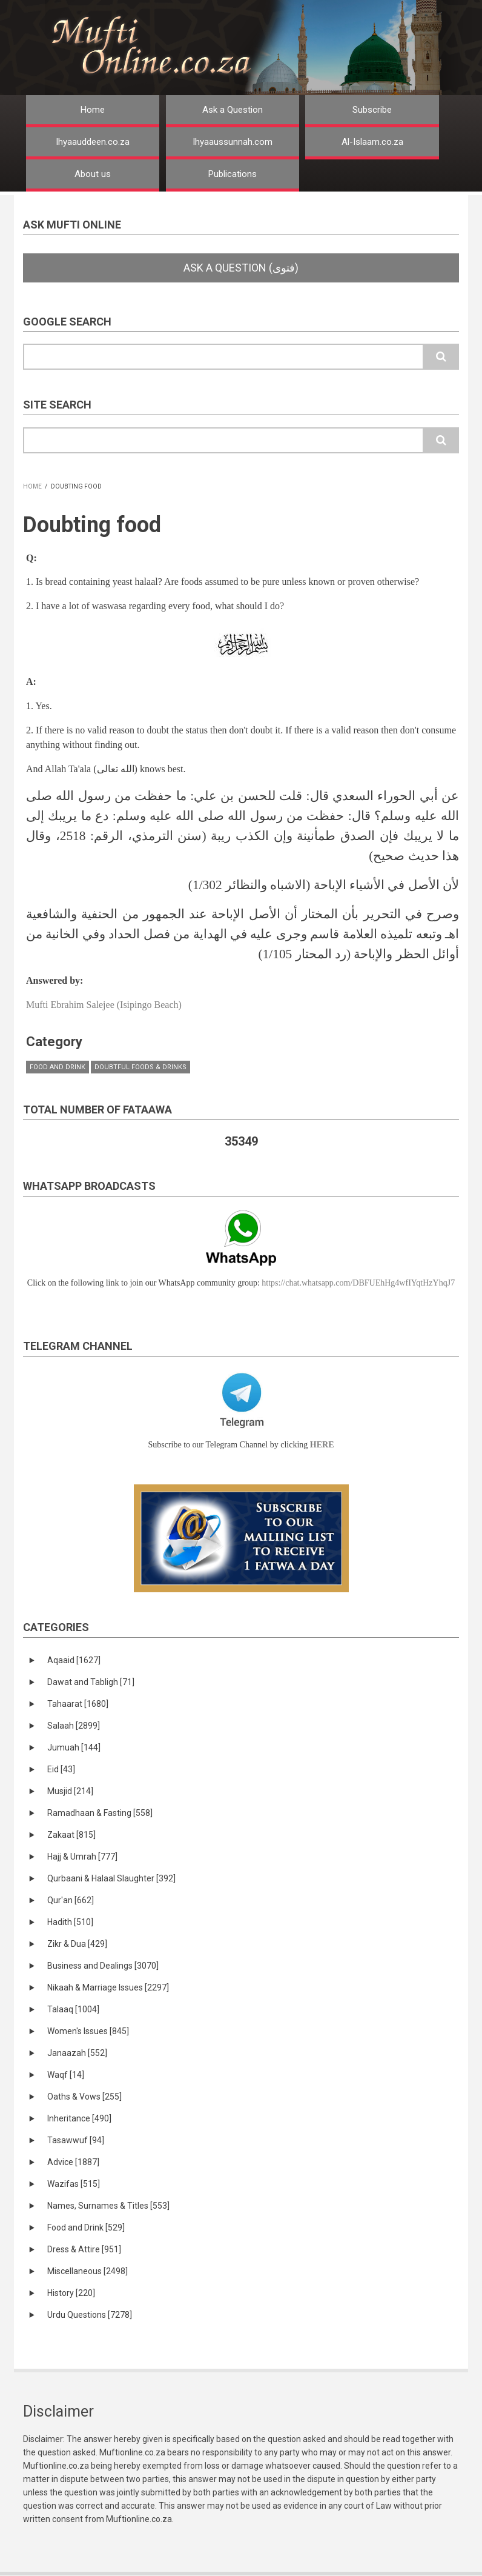 The height and width of the screenshot is (2576, 482). What do you see at coordinates (104, 1004) in the screenshot?
I see `Mufti Ebrahim Salejee (Isipingo Beach)` at bounding box center [104, 1004].